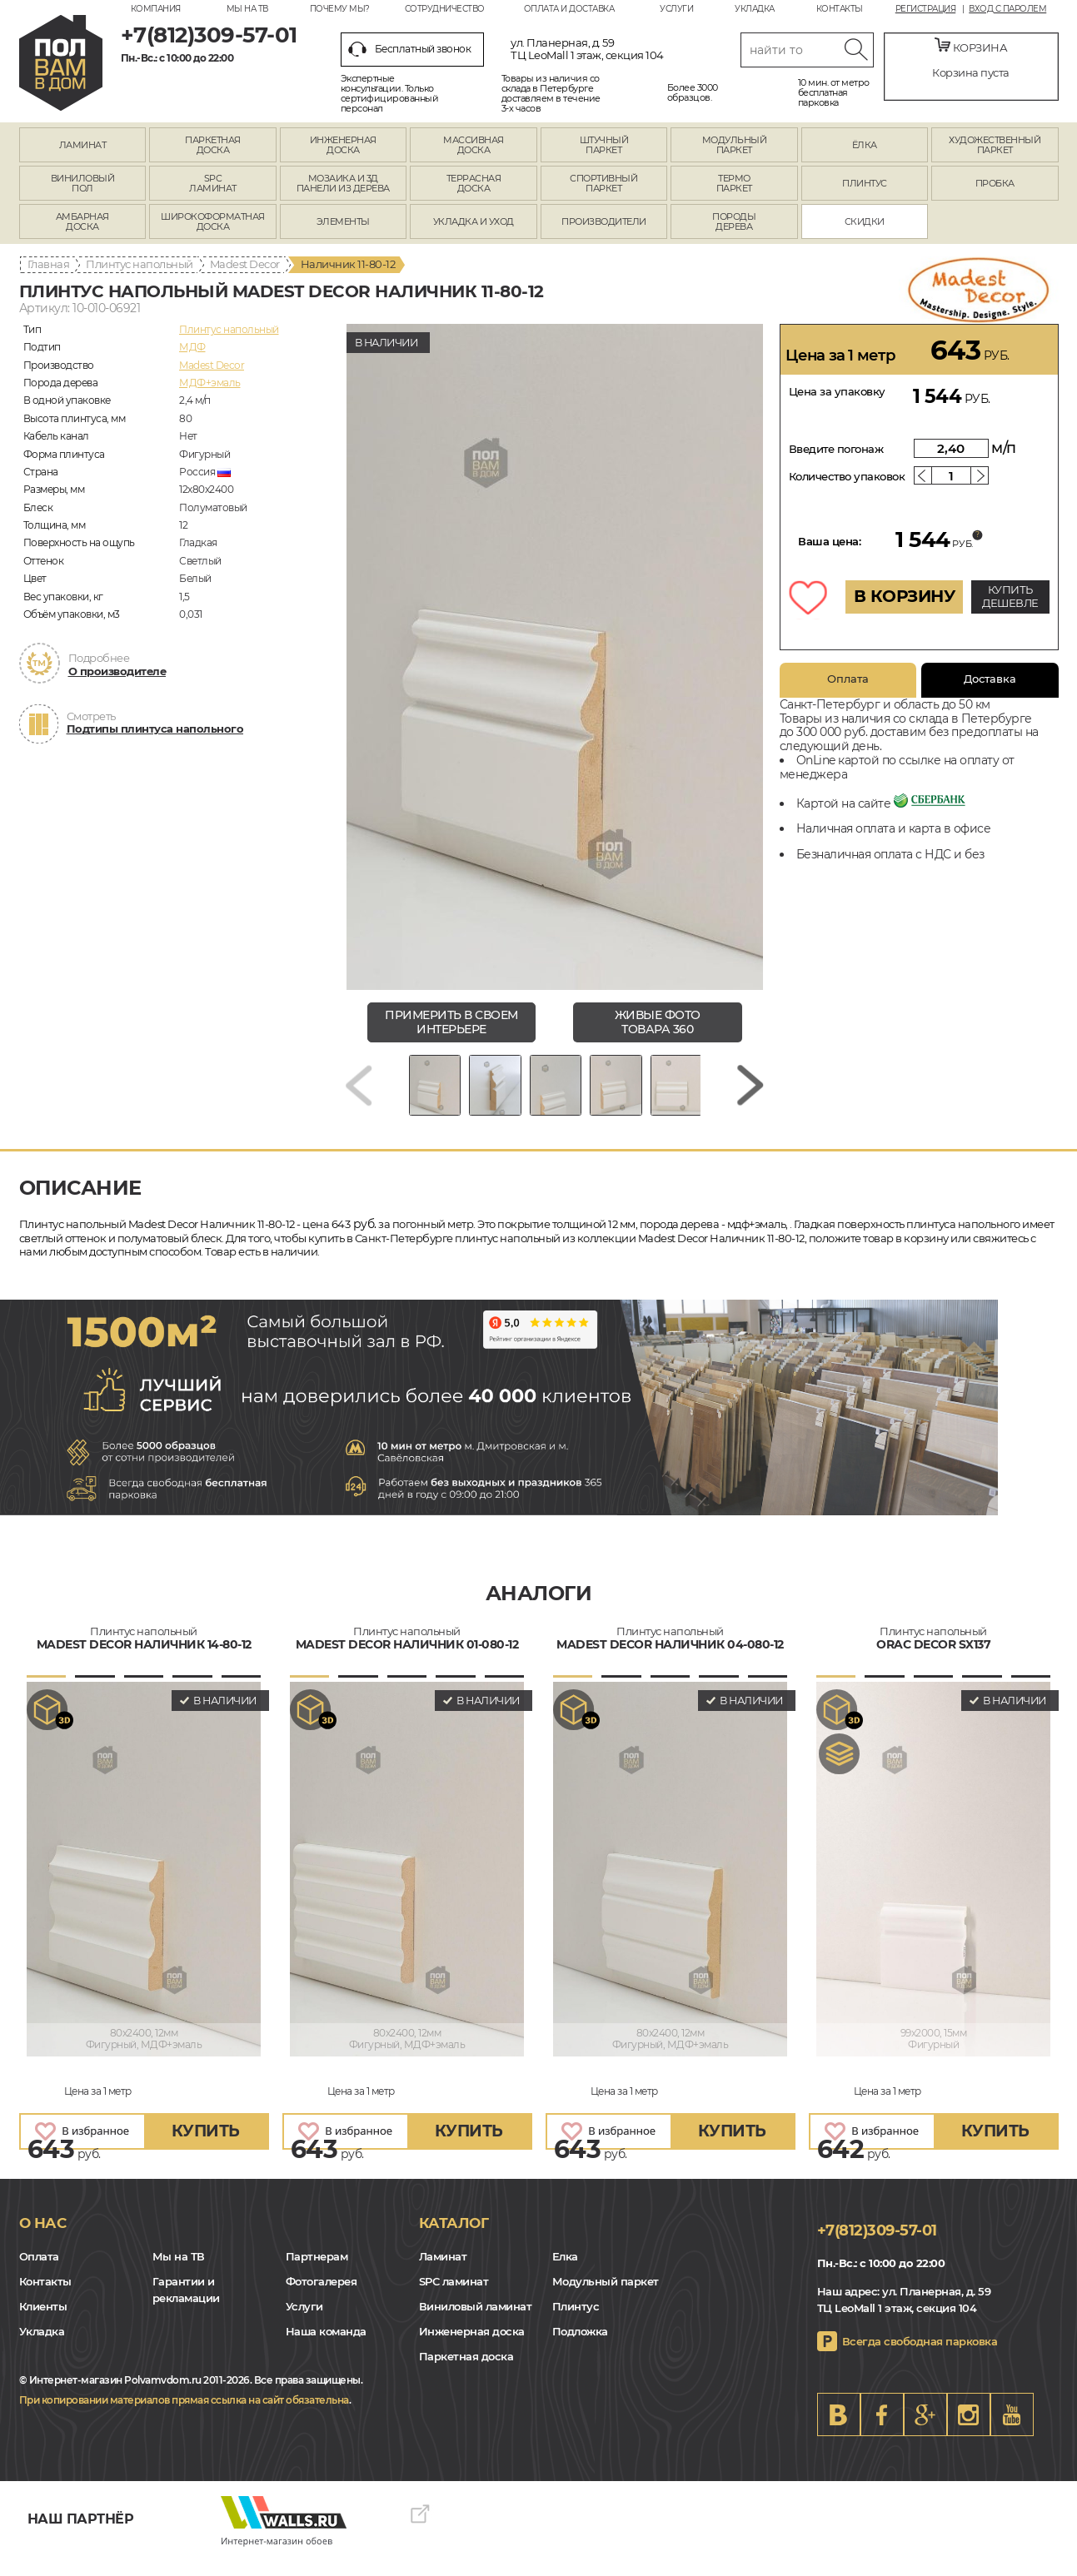 The height and width of the screenshot is (2576, 1077). I want to click on Виниловый ламинат, so click(475, 2323).